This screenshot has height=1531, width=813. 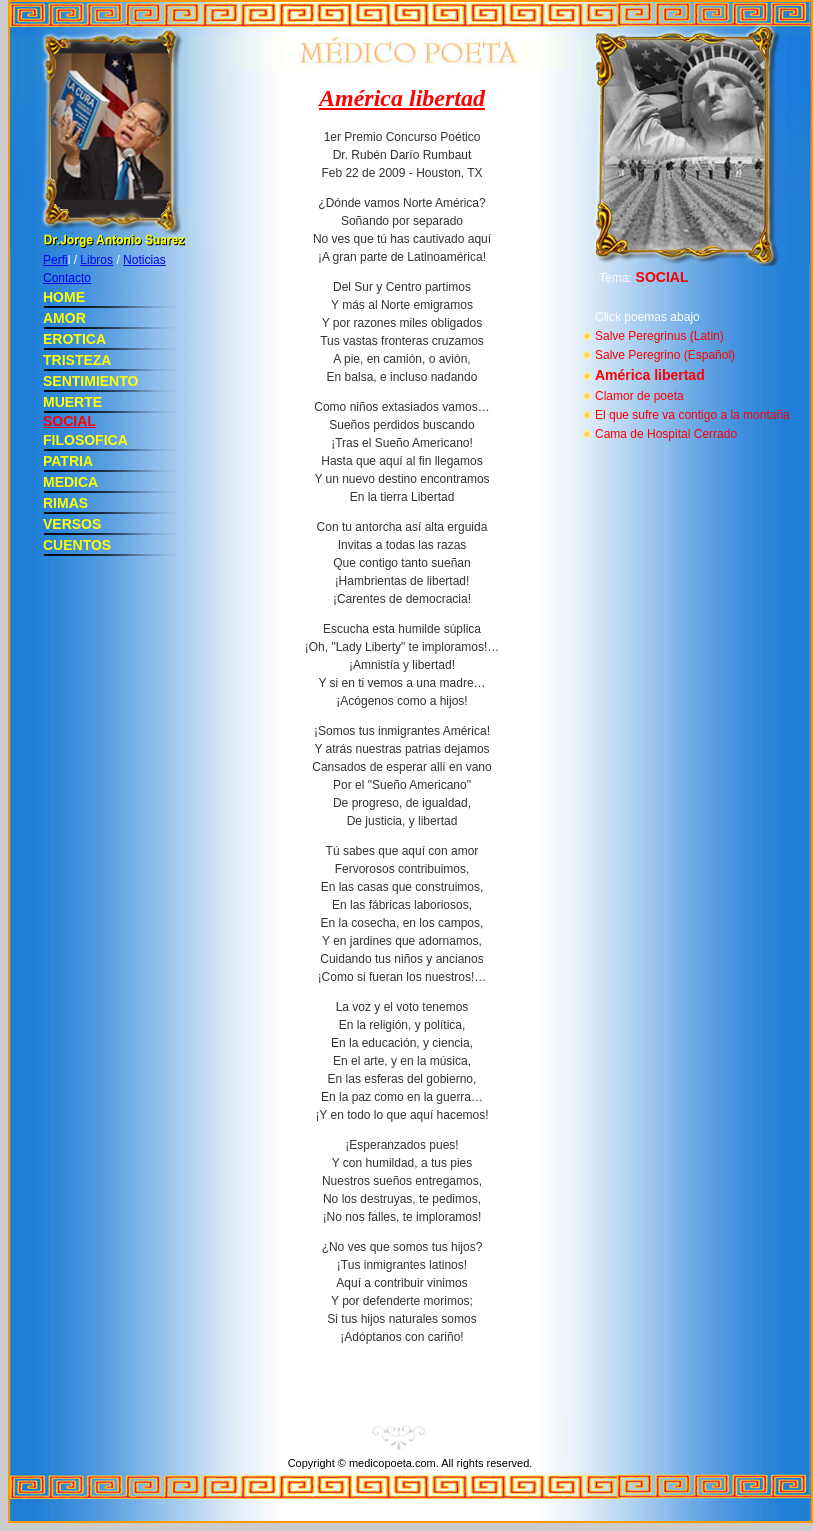 I want to click on HOME, so click(x=64, y=297).